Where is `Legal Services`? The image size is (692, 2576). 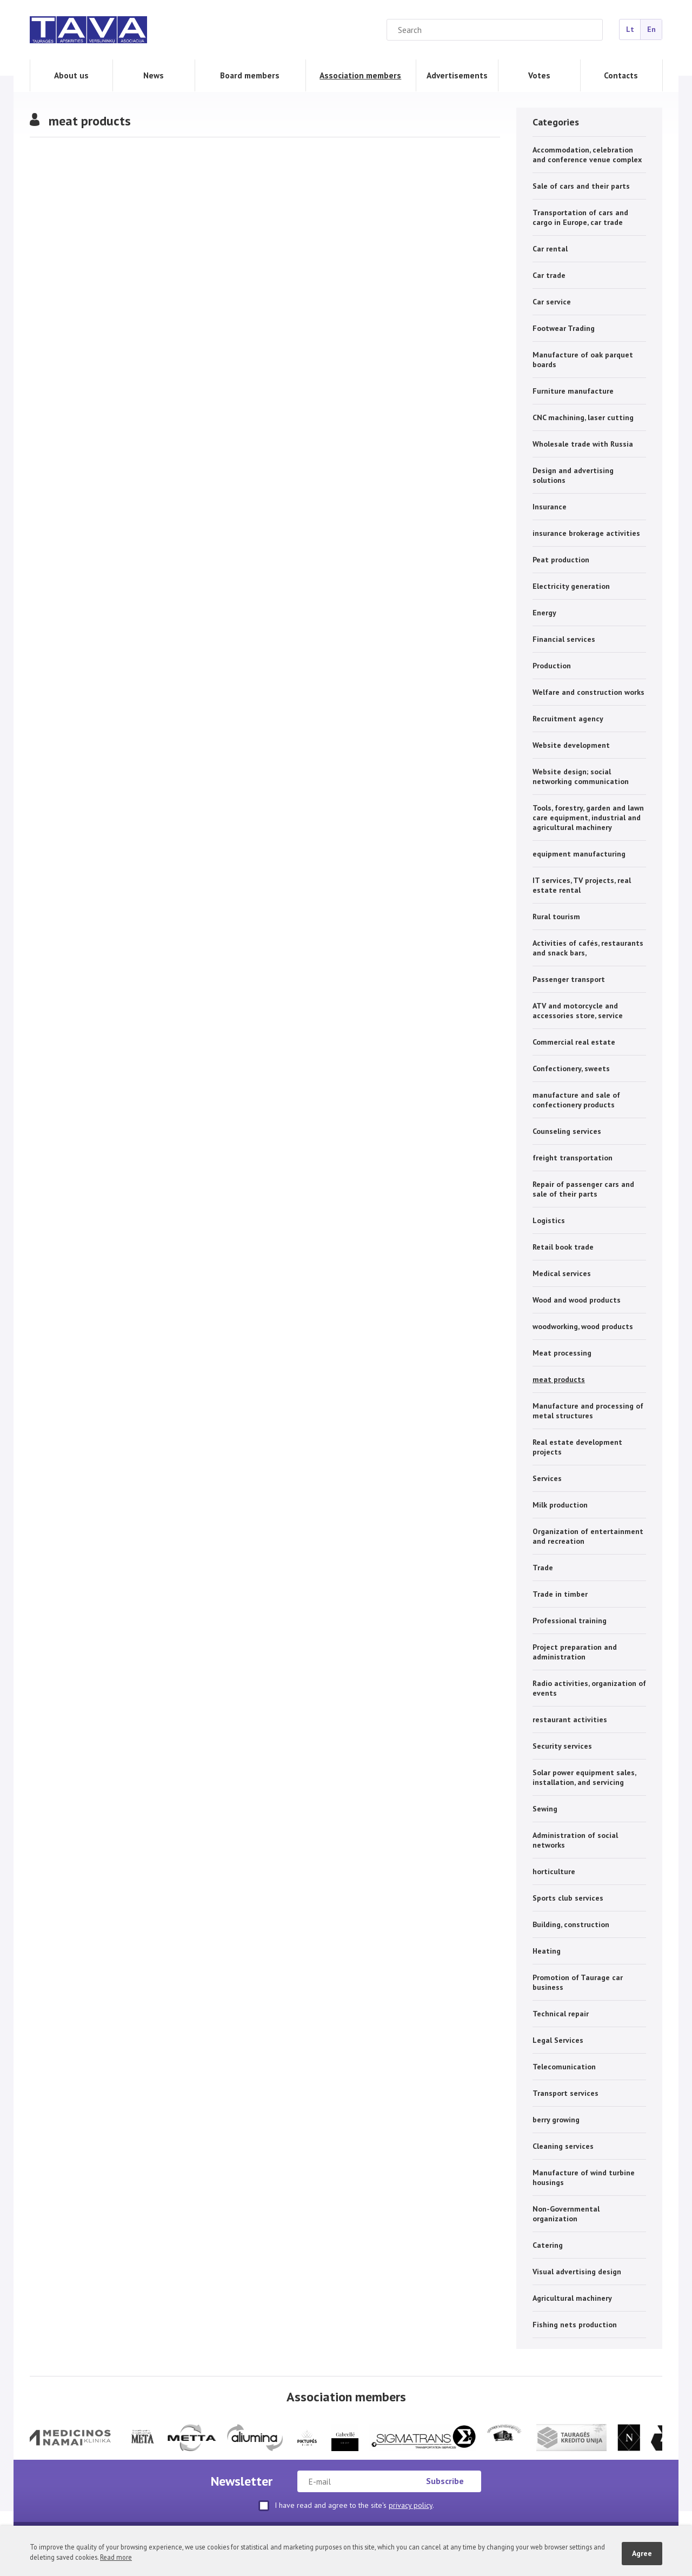 Legal Services is located at coordinates (558, 2040).